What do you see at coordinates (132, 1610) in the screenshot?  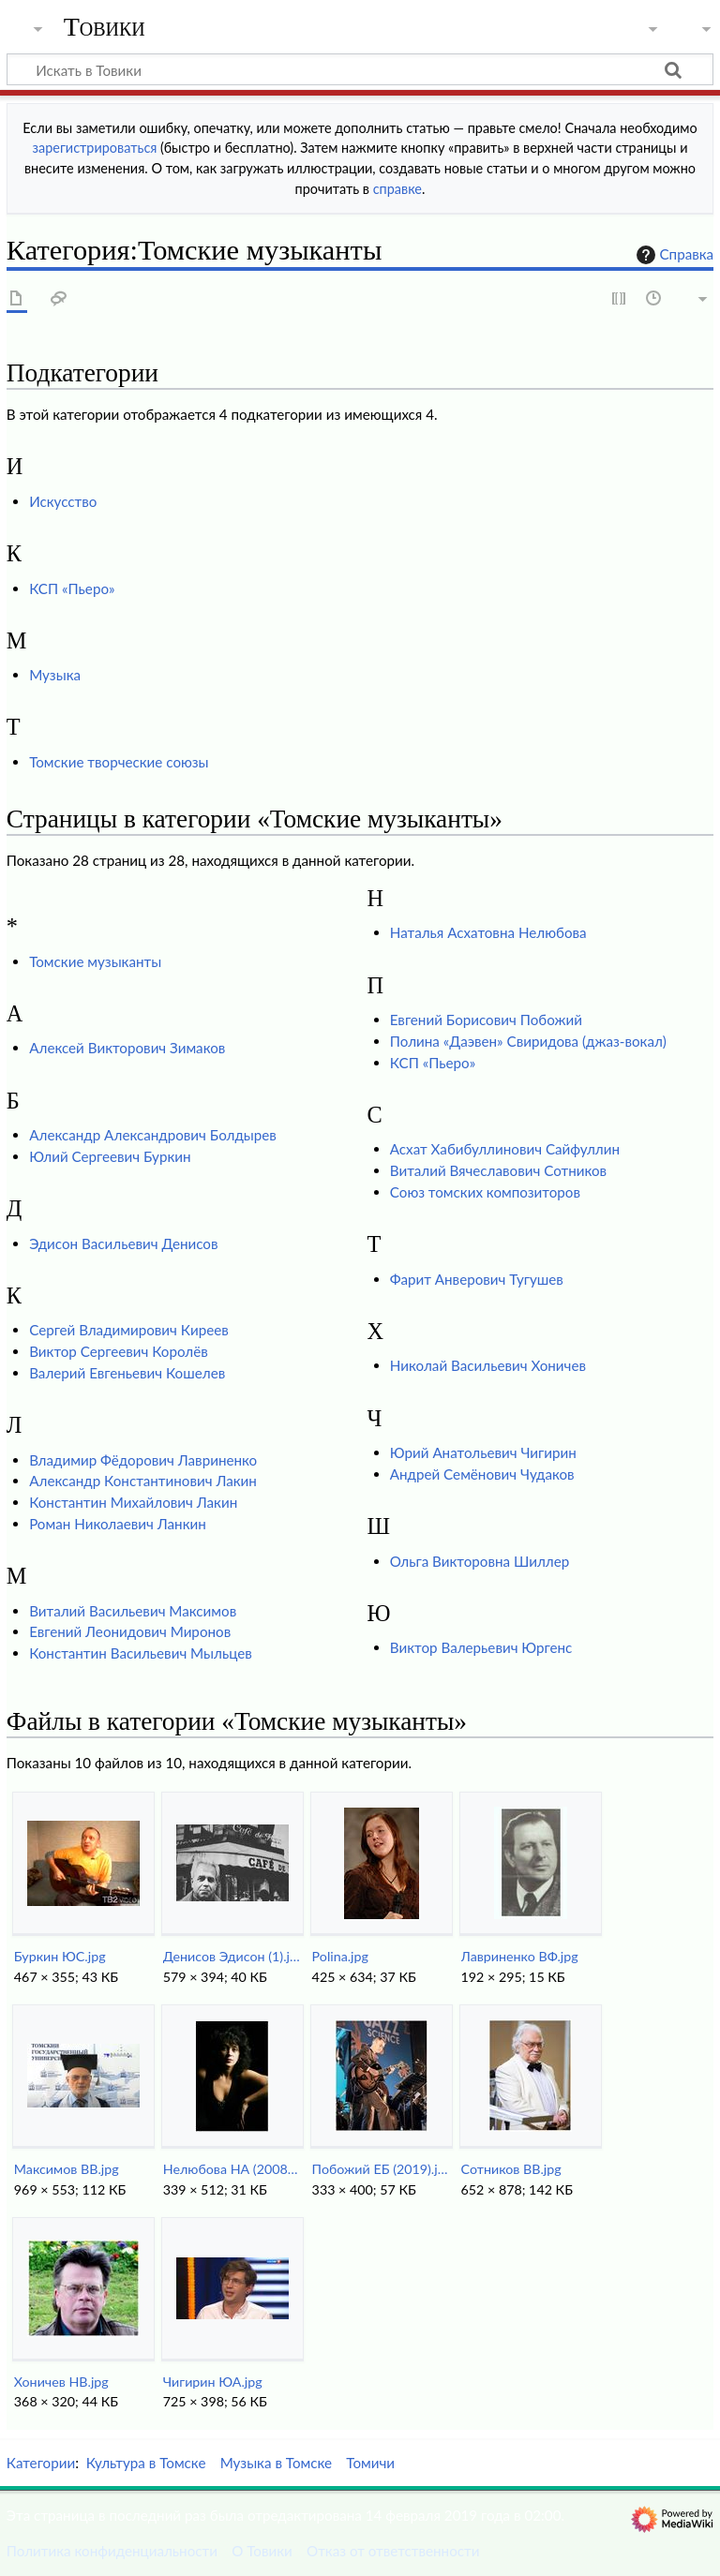 I see `Виталий Васильевич Максимов` at bounding box center [132, 1610].